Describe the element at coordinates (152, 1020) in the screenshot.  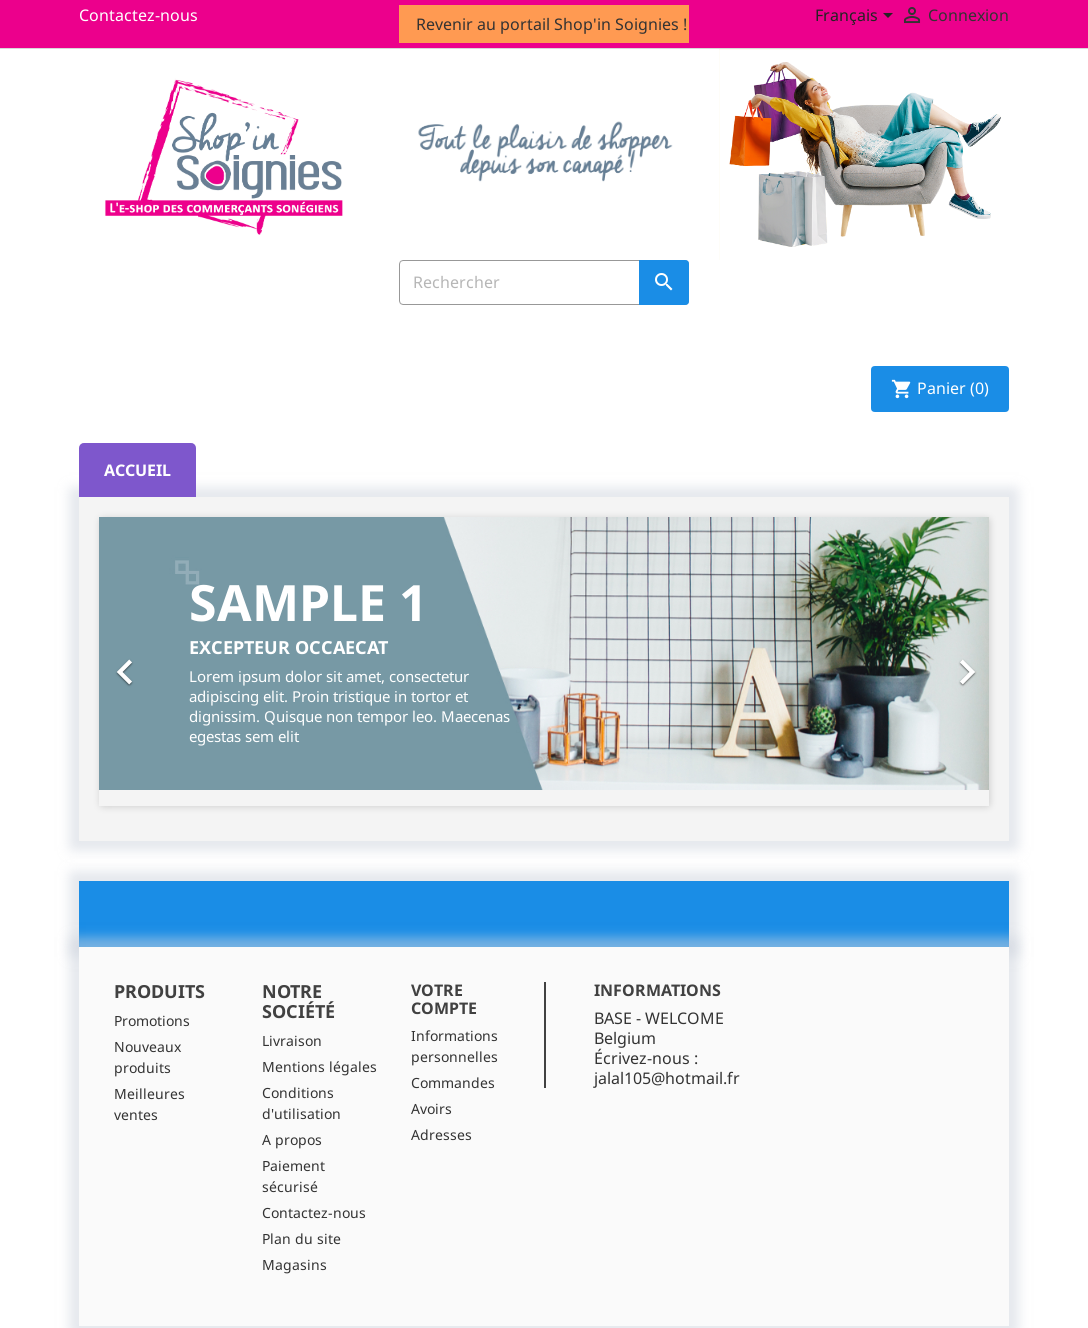
I see `Promotions` at that location.